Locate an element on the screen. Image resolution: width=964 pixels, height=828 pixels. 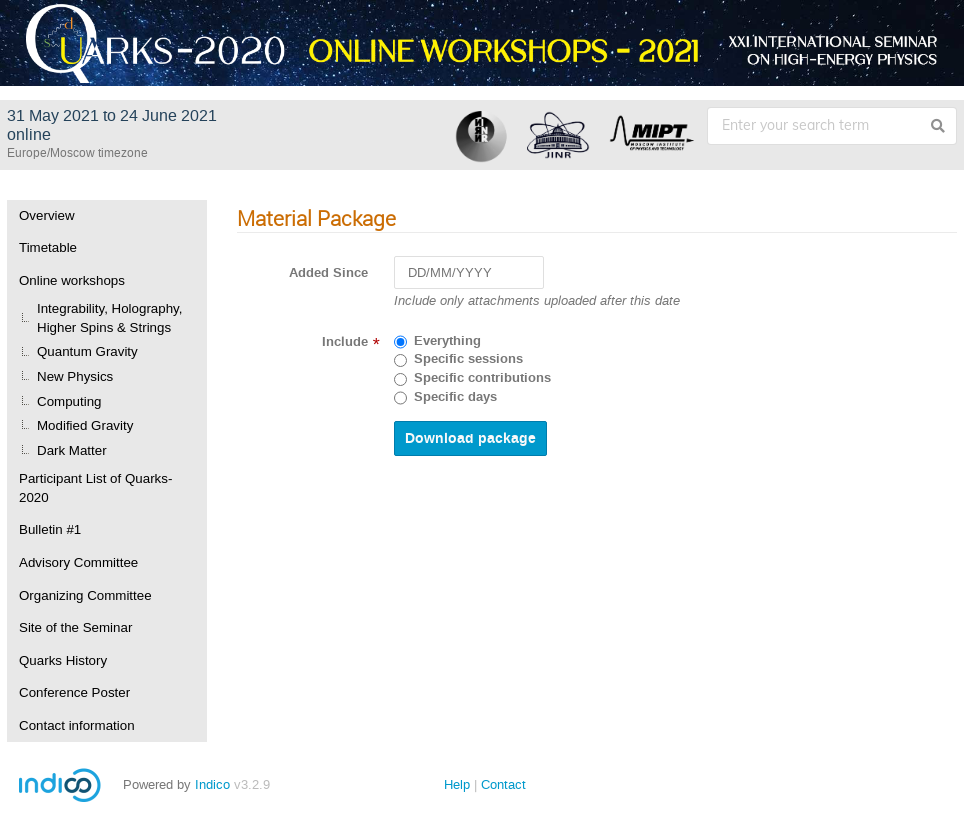
Added Since is located at coordinates (328, 273).